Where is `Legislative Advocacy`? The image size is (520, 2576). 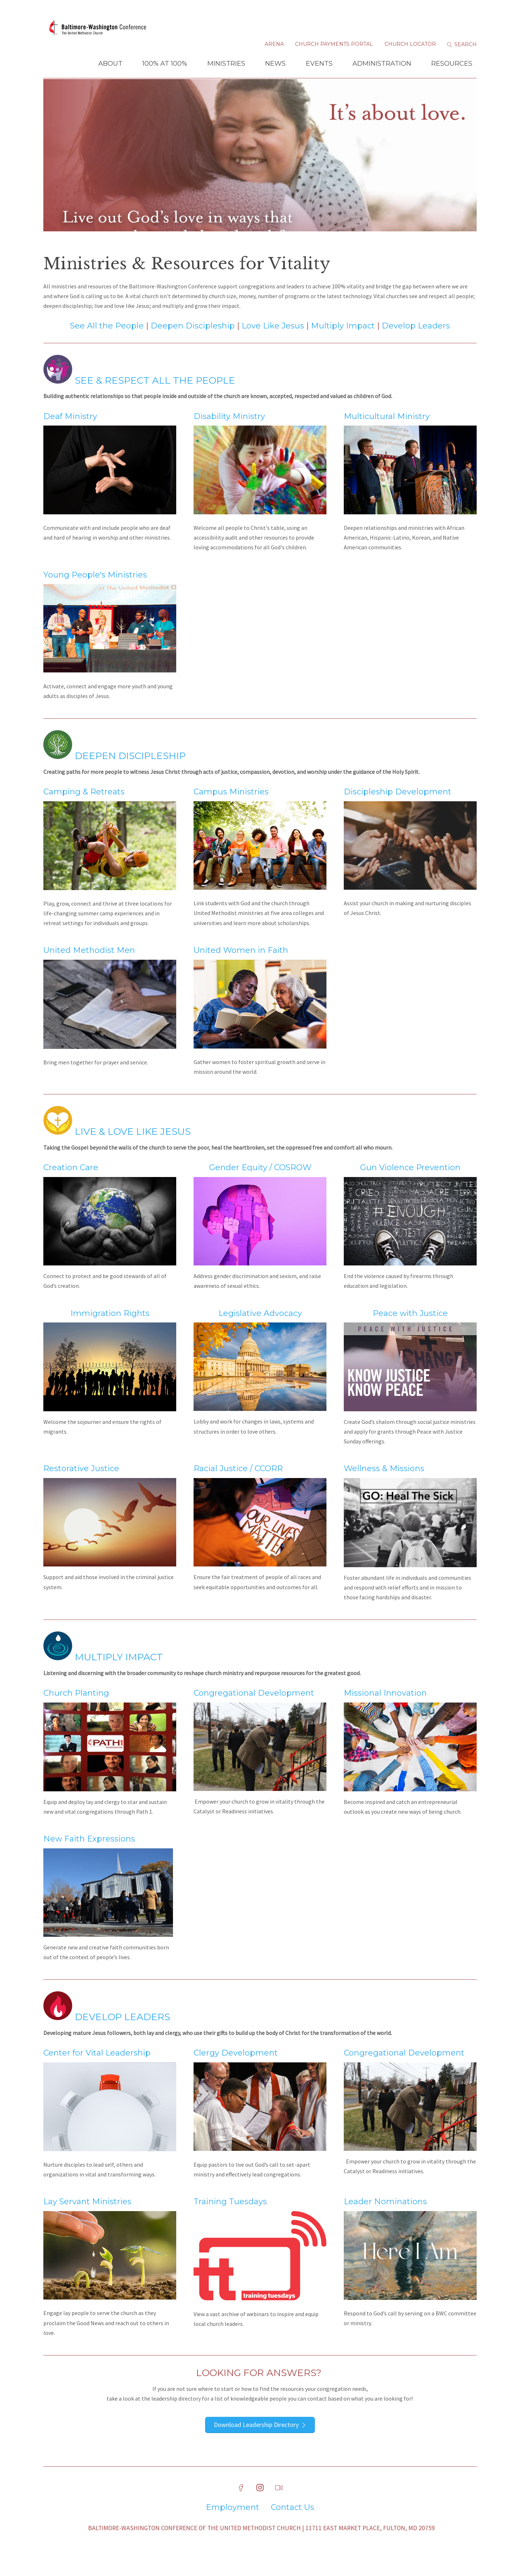
Legislative Advocacy is located at coordinates (260, 1329).